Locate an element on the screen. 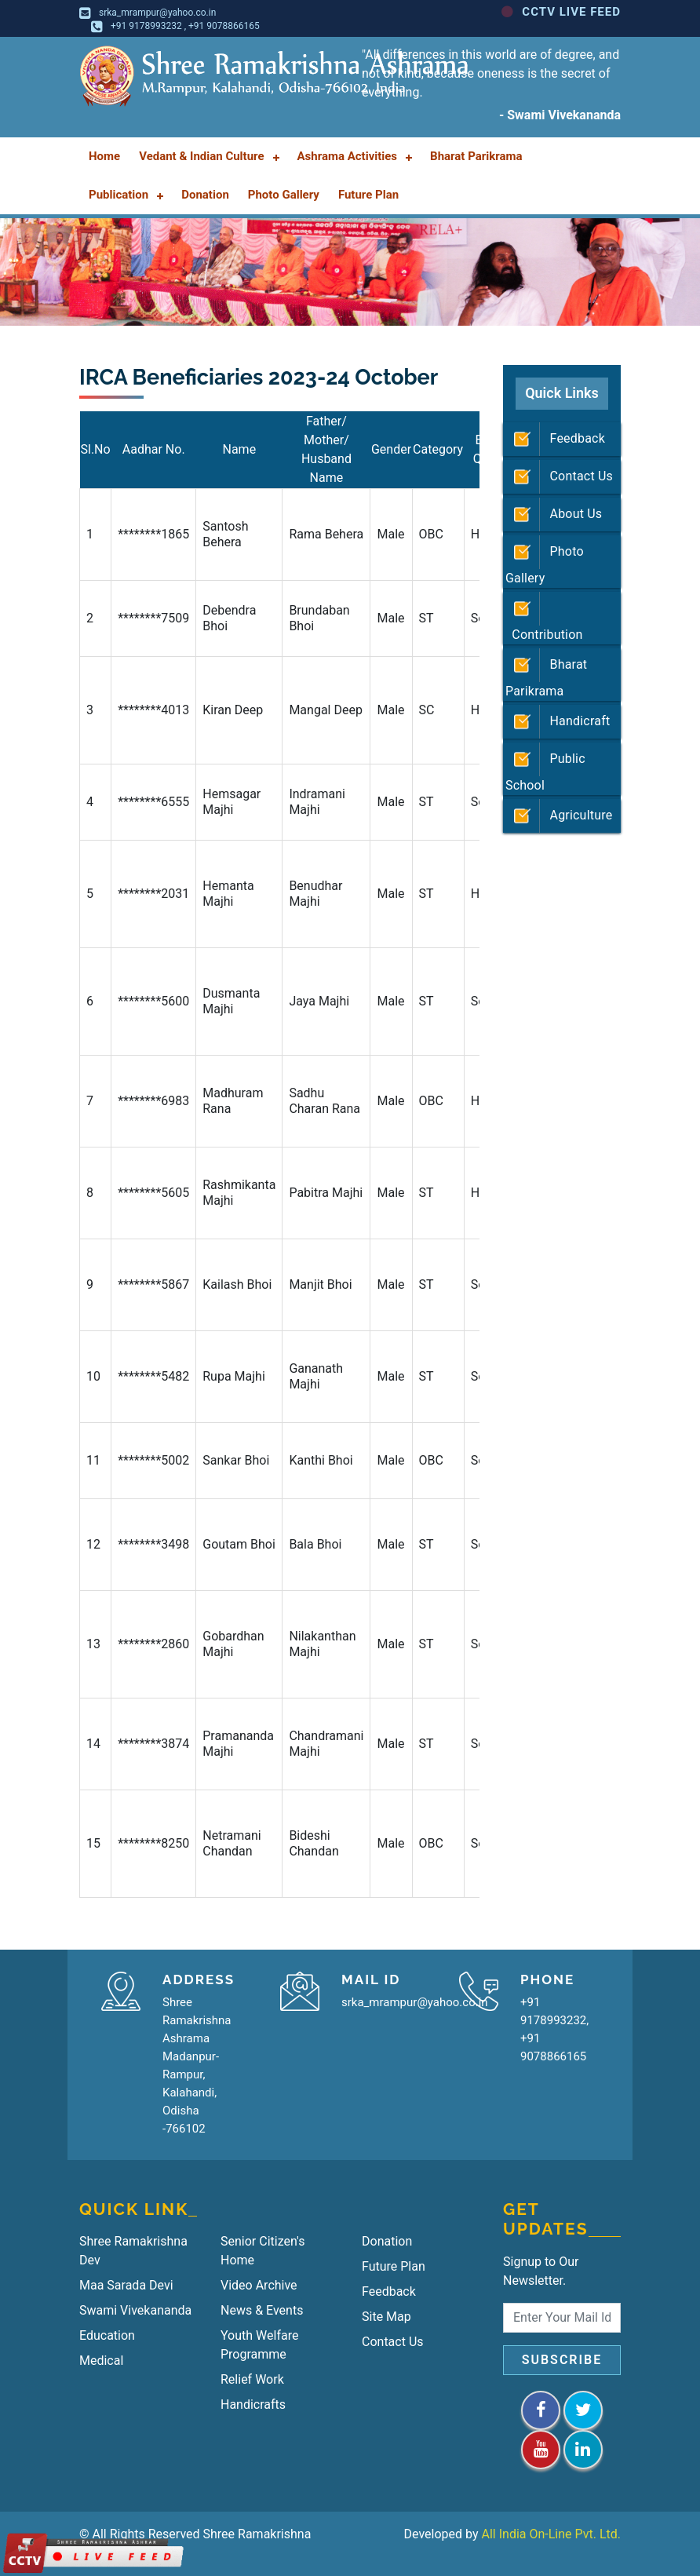 The width and height of the screenshot is (700, 2576). All India On-Line Pvt. Ltd. is located at coordinates (552, 2534).